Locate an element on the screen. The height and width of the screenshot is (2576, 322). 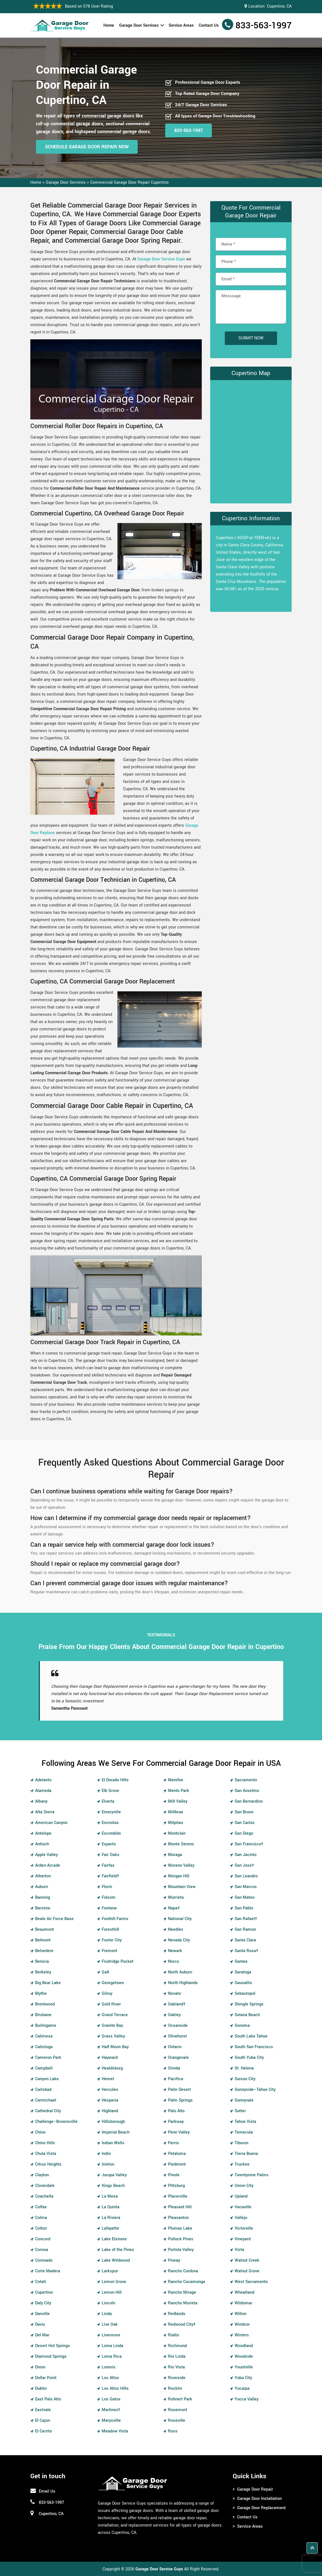
Antelope is located at coordinates (43, 1833).